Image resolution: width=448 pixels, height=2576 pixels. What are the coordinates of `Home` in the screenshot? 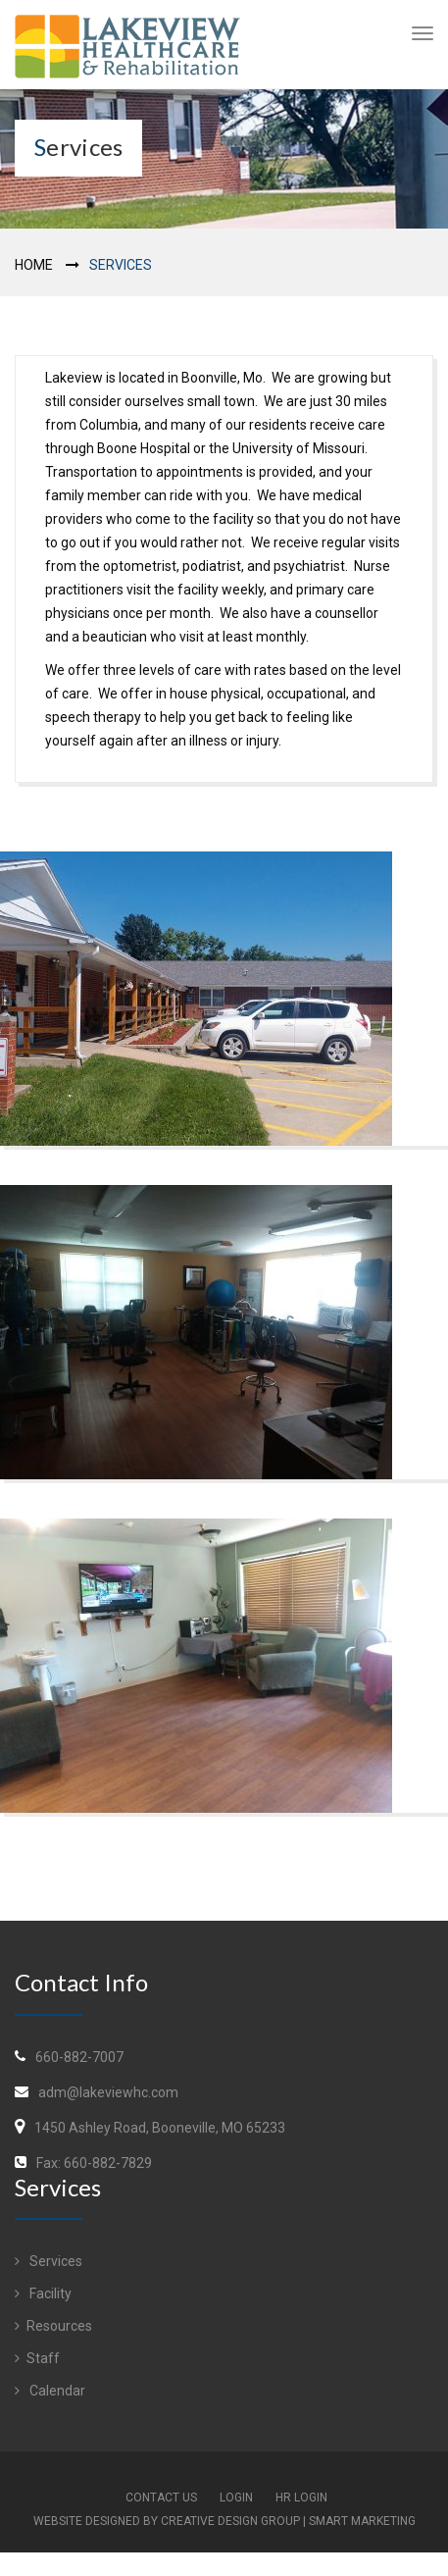 It's located at (34, 265).